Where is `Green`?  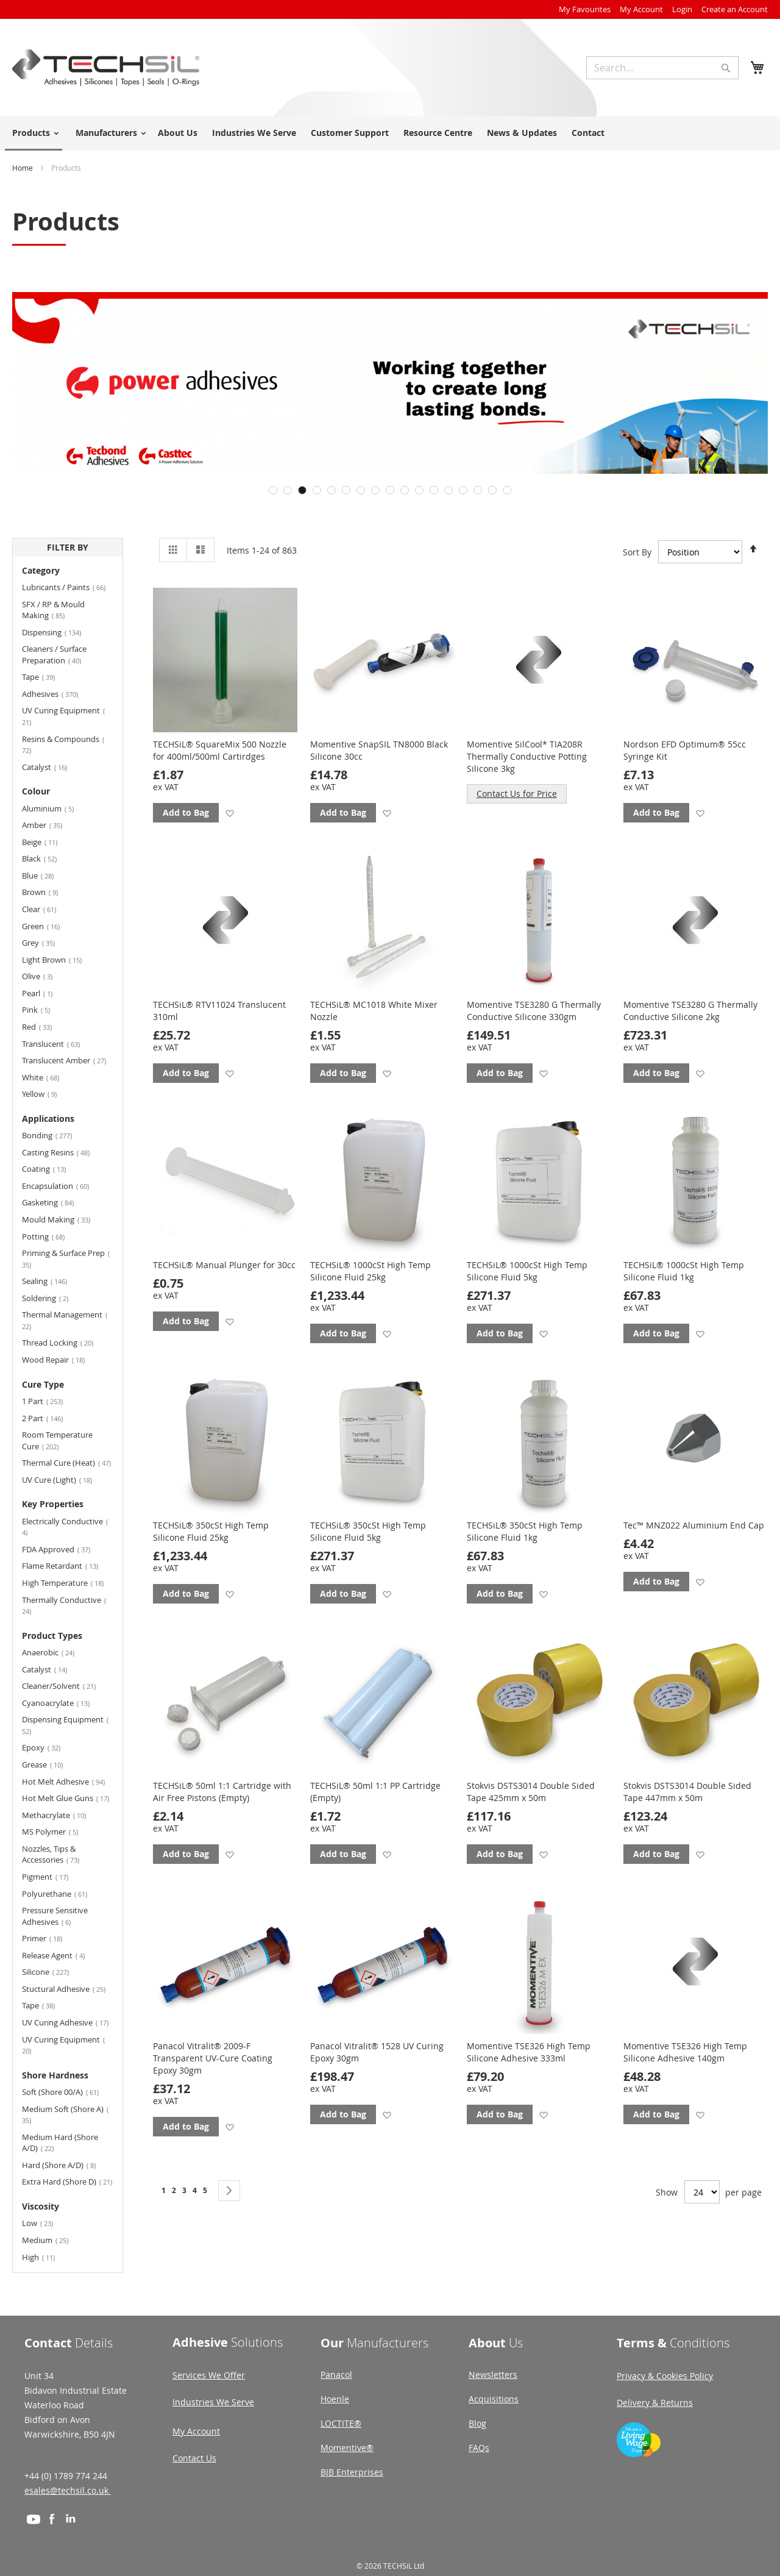 Green is located at coordinates (48, 926).